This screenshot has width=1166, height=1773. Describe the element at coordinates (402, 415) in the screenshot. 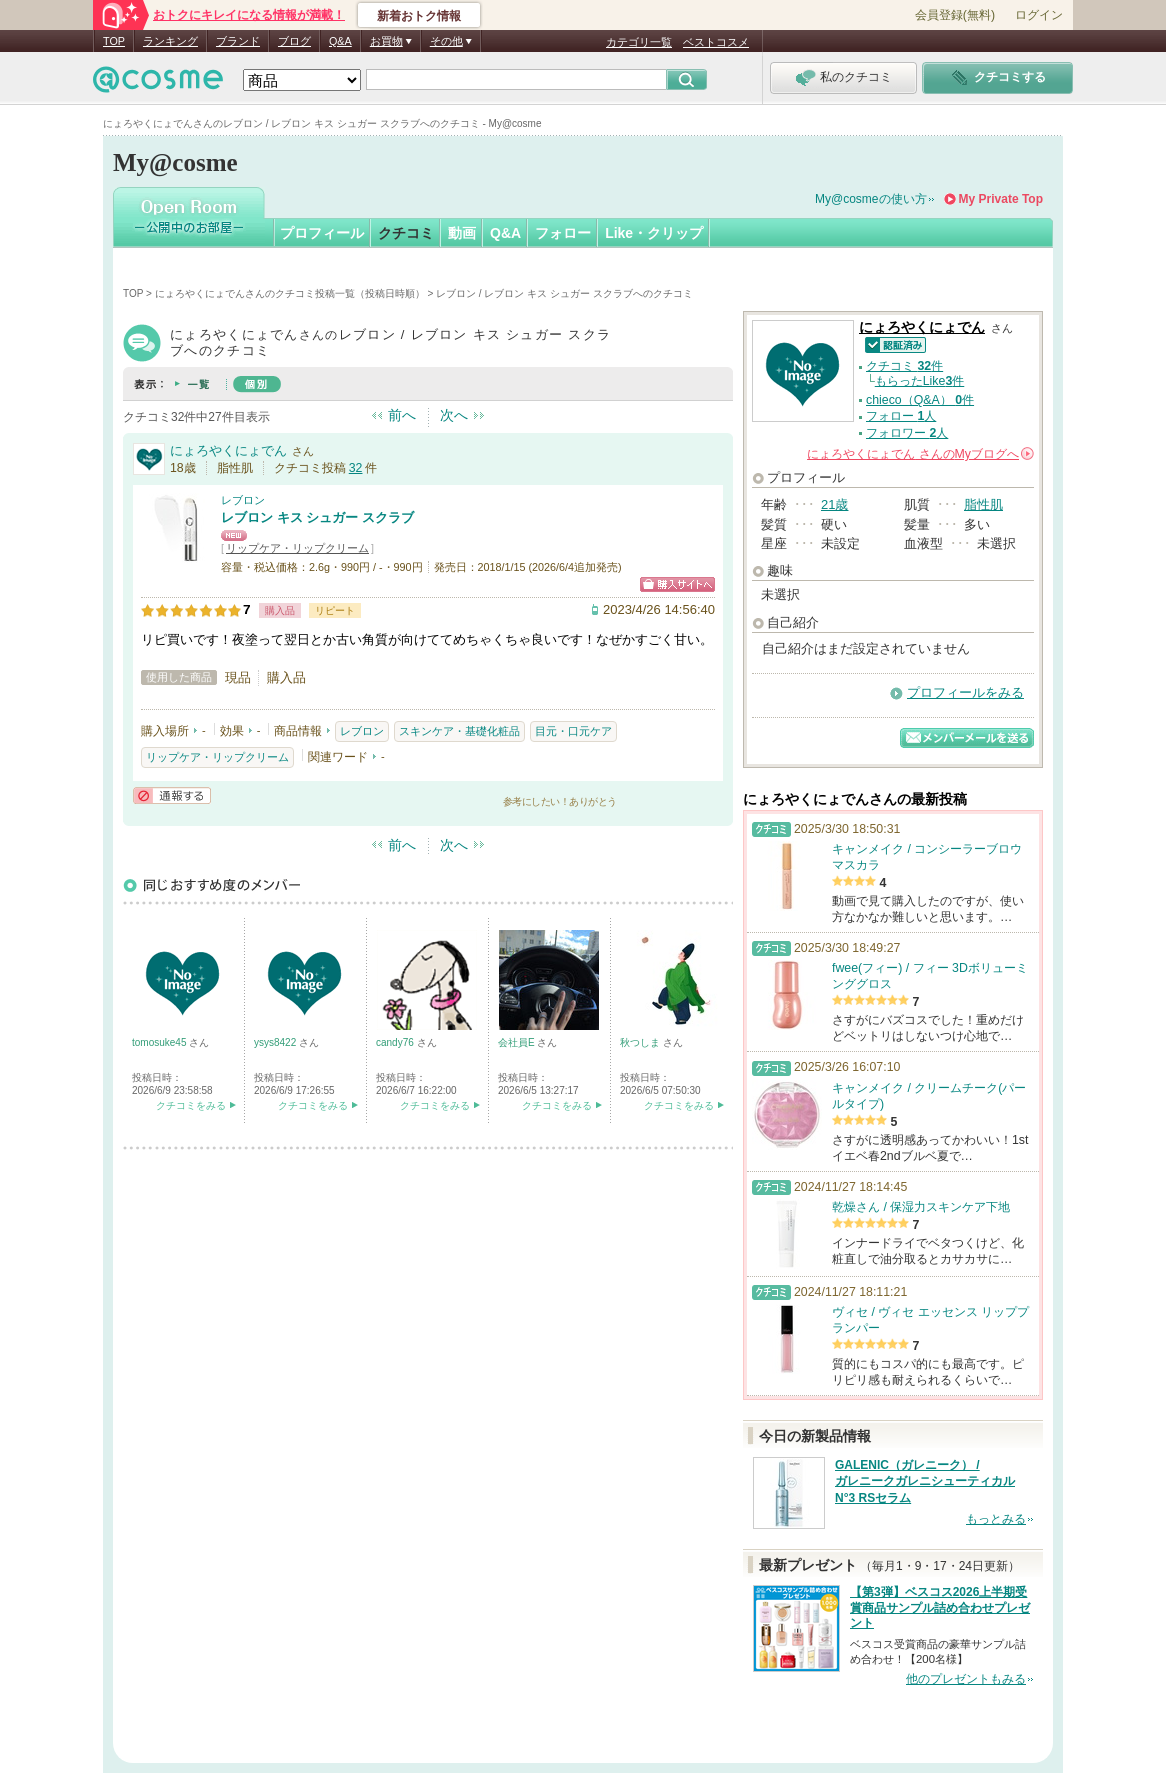

I see `前へ` at that location.